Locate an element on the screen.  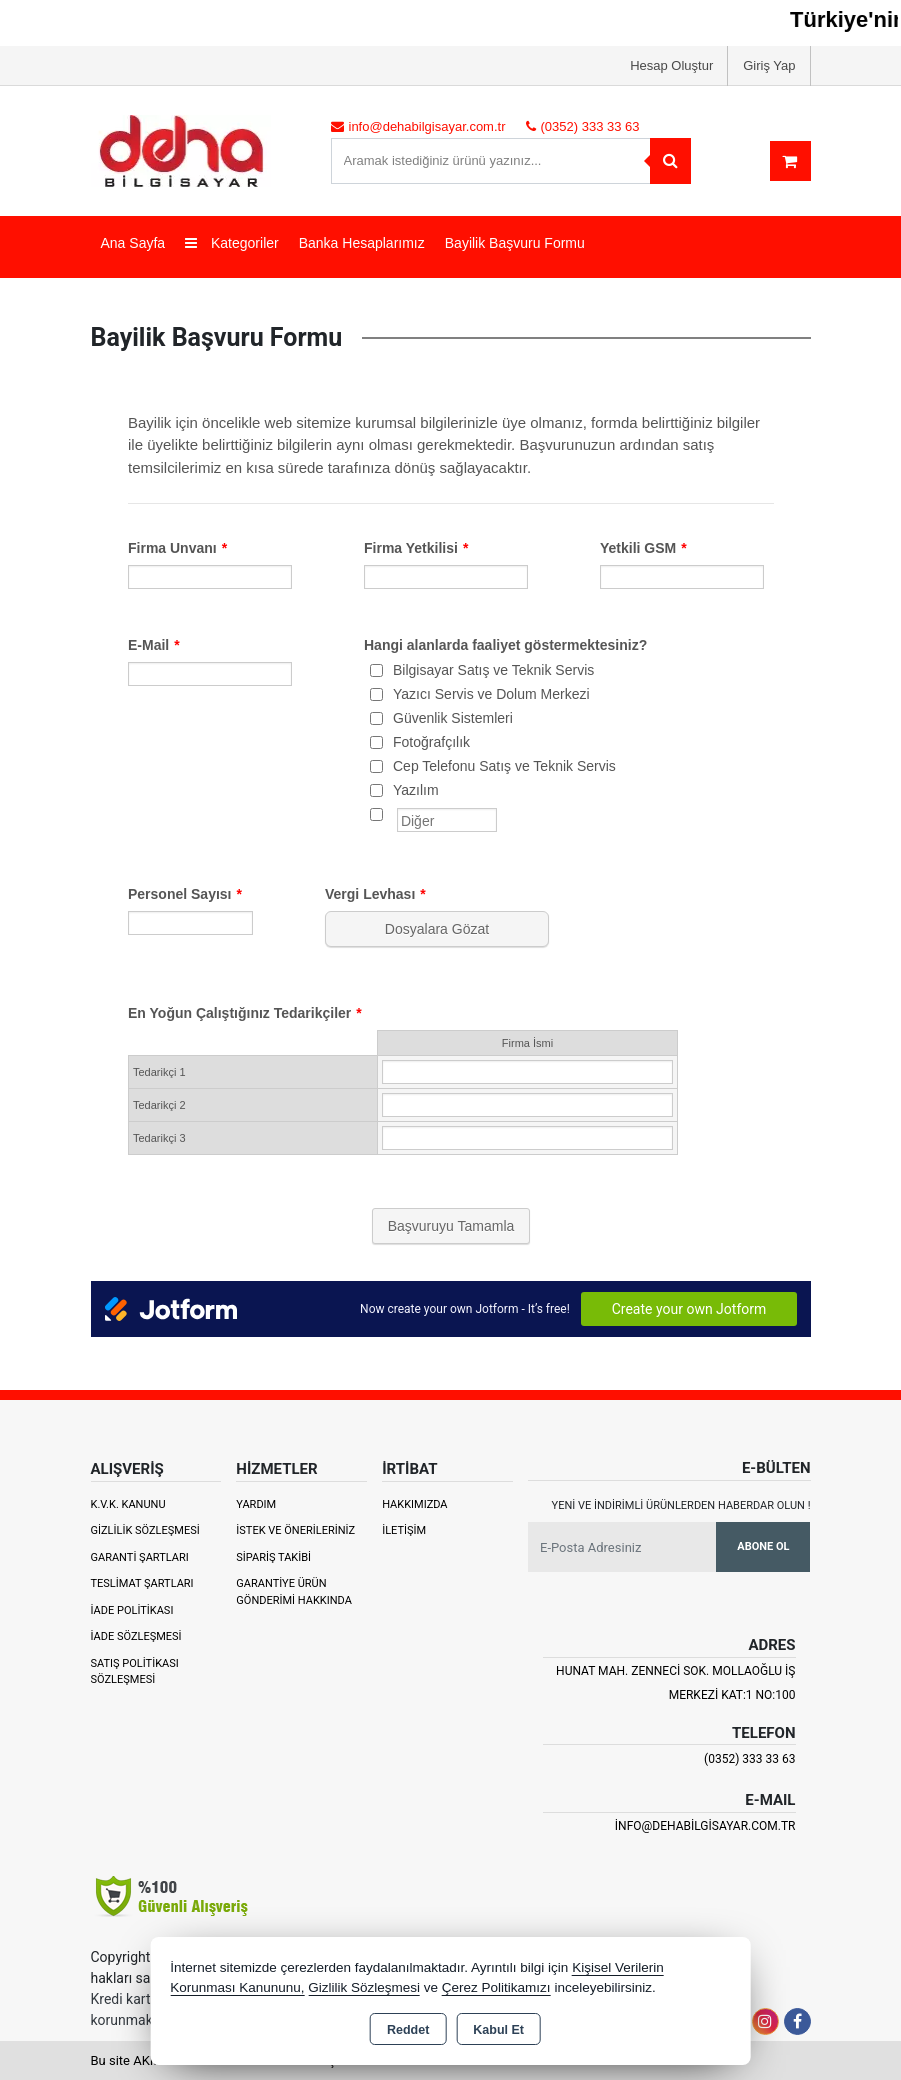
Hunat Mah. Zenneci Sok. Mollaoğlu İş Merkezi Kat:1 No:100 is located at coordinates (675, 1683).